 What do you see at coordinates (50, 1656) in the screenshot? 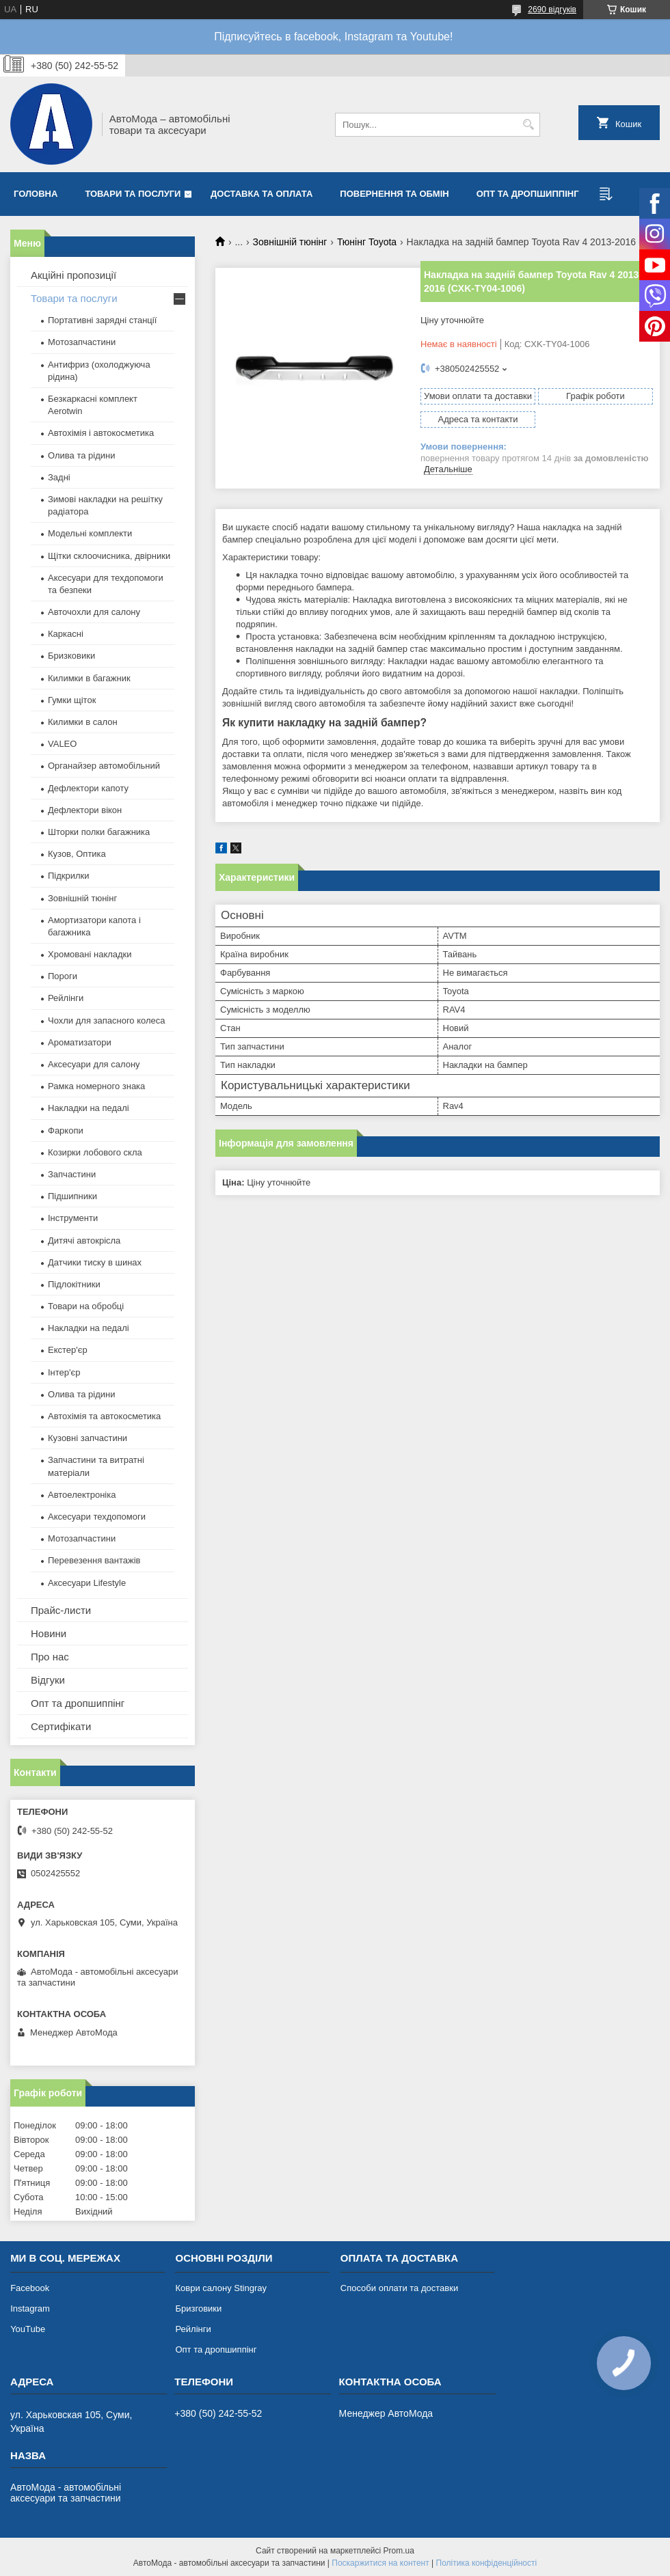
I see `Про нас` at bounding box center [50, 1656].